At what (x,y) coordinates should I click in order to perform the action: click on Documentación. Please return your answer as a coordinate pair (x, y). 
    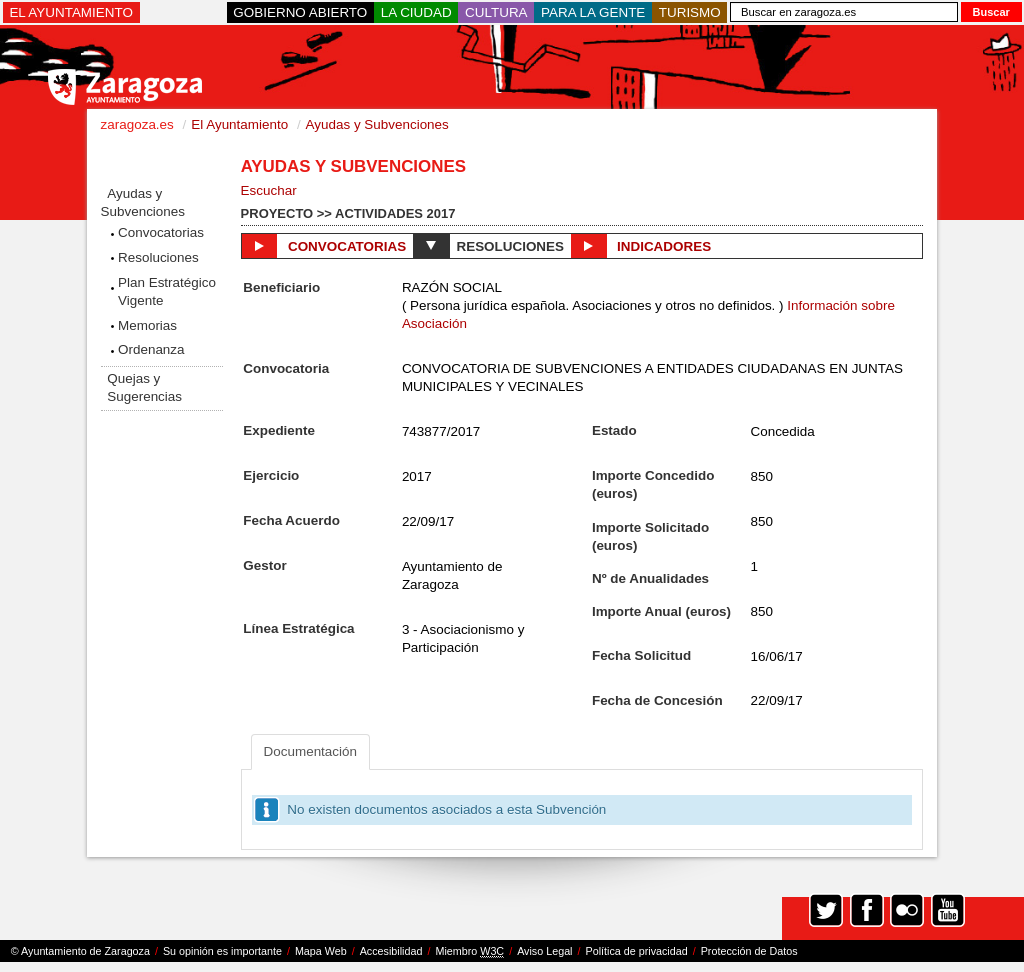
    Looking at the image, I should click on (310, 751).